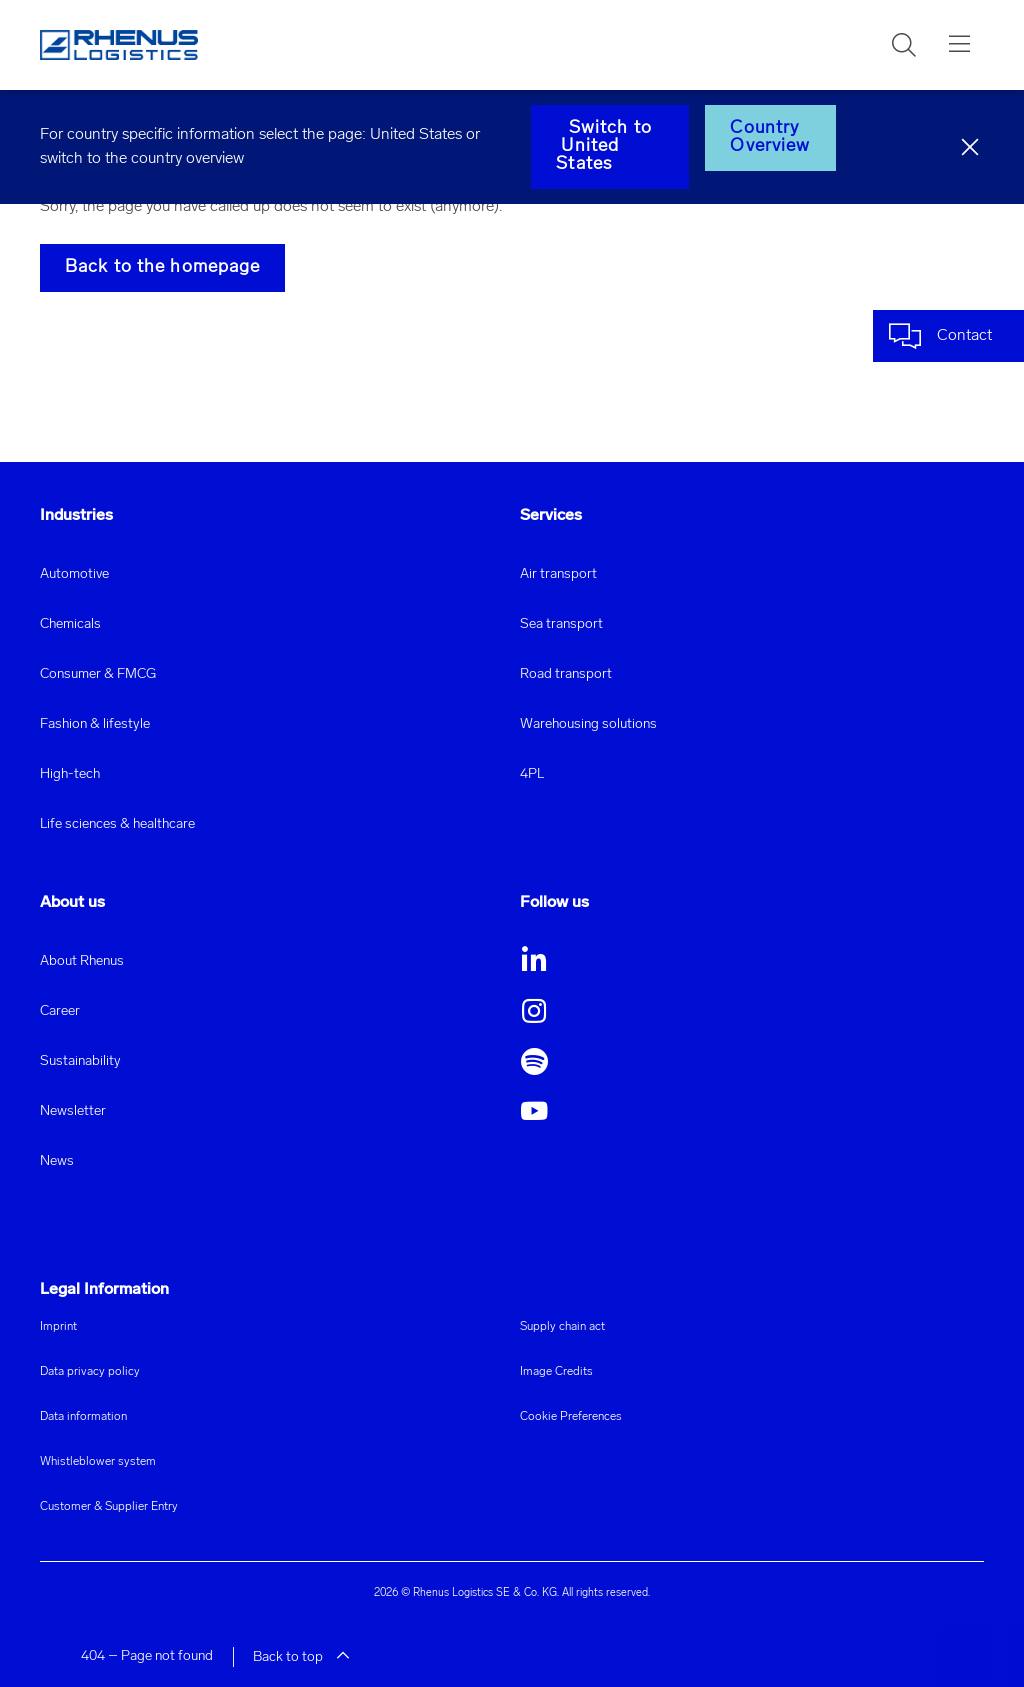  What do you see at coordinates (70, 774) in the screenshot?
I see `High-tech` at bounding box center [70, 774].